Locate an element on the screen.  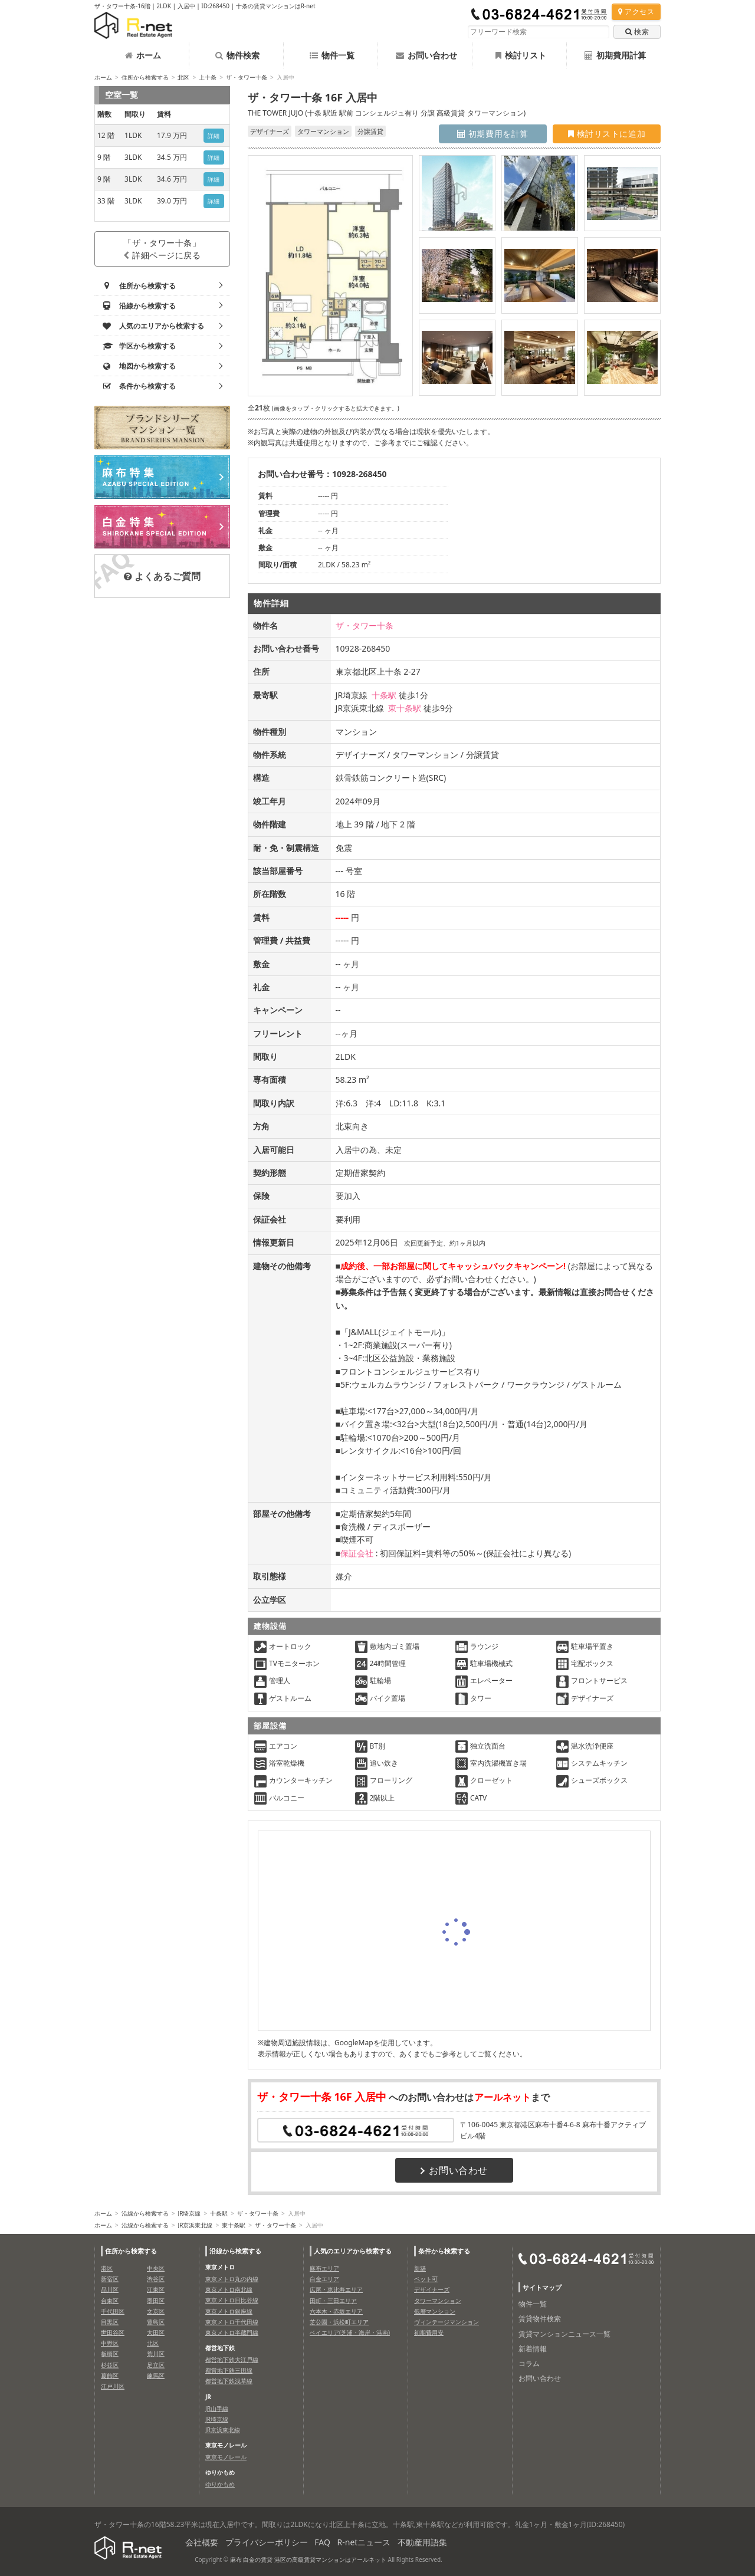
詳細 is located at coordinates (214, 136).